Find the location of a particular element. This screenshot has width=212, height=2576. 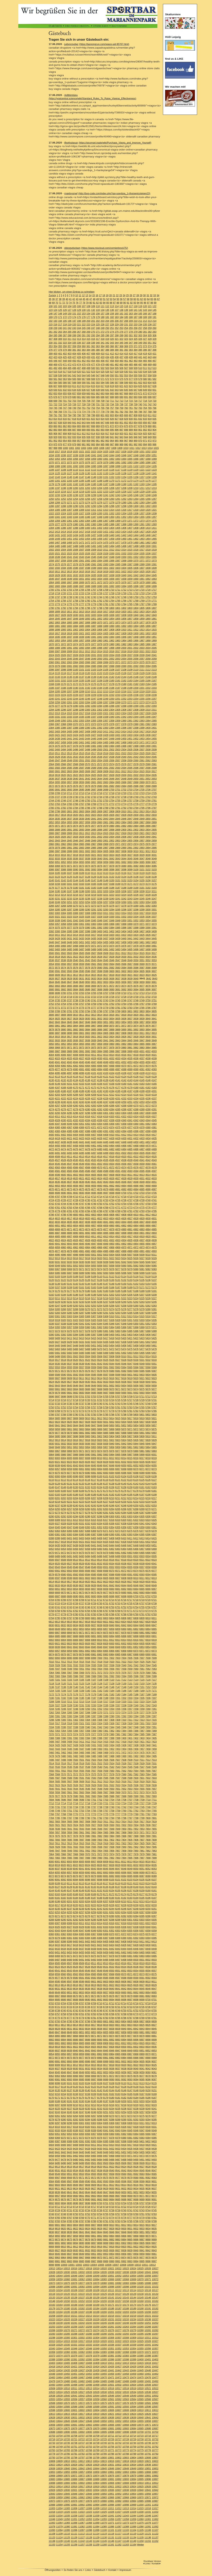

3138 is located at coordinates (148, 877).